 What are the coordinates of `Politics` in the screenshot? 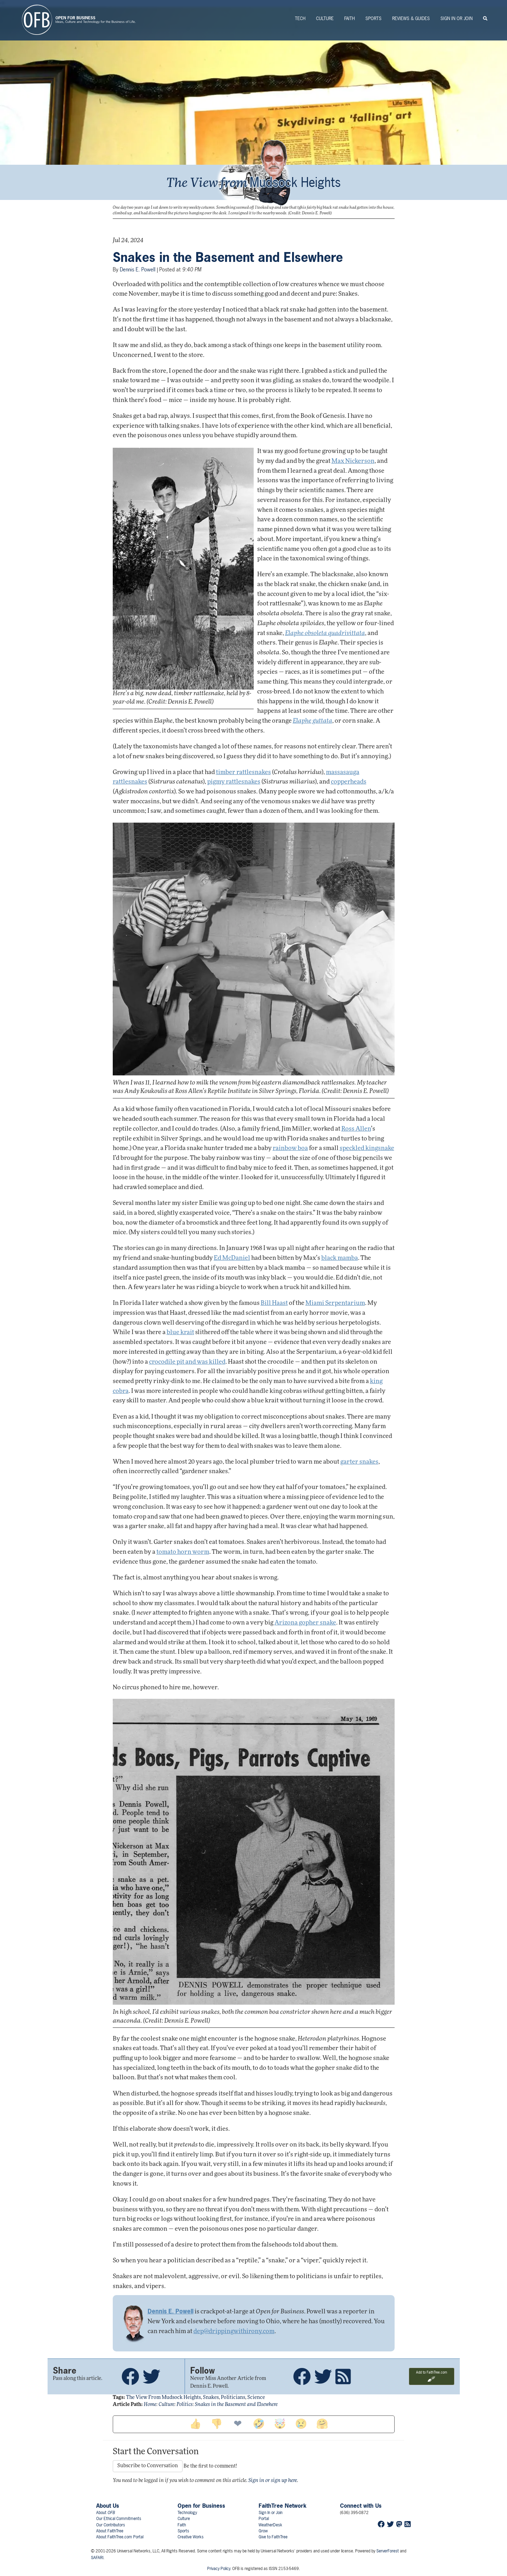 It's located at (185, 2404).